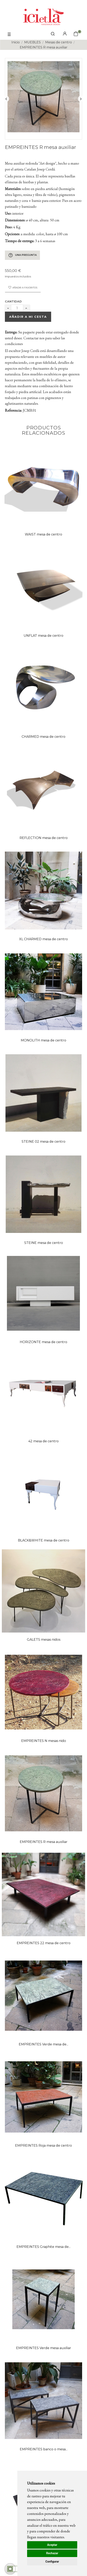  I want to click on STEINE 02 mesa de centro, so click(43, 1141).